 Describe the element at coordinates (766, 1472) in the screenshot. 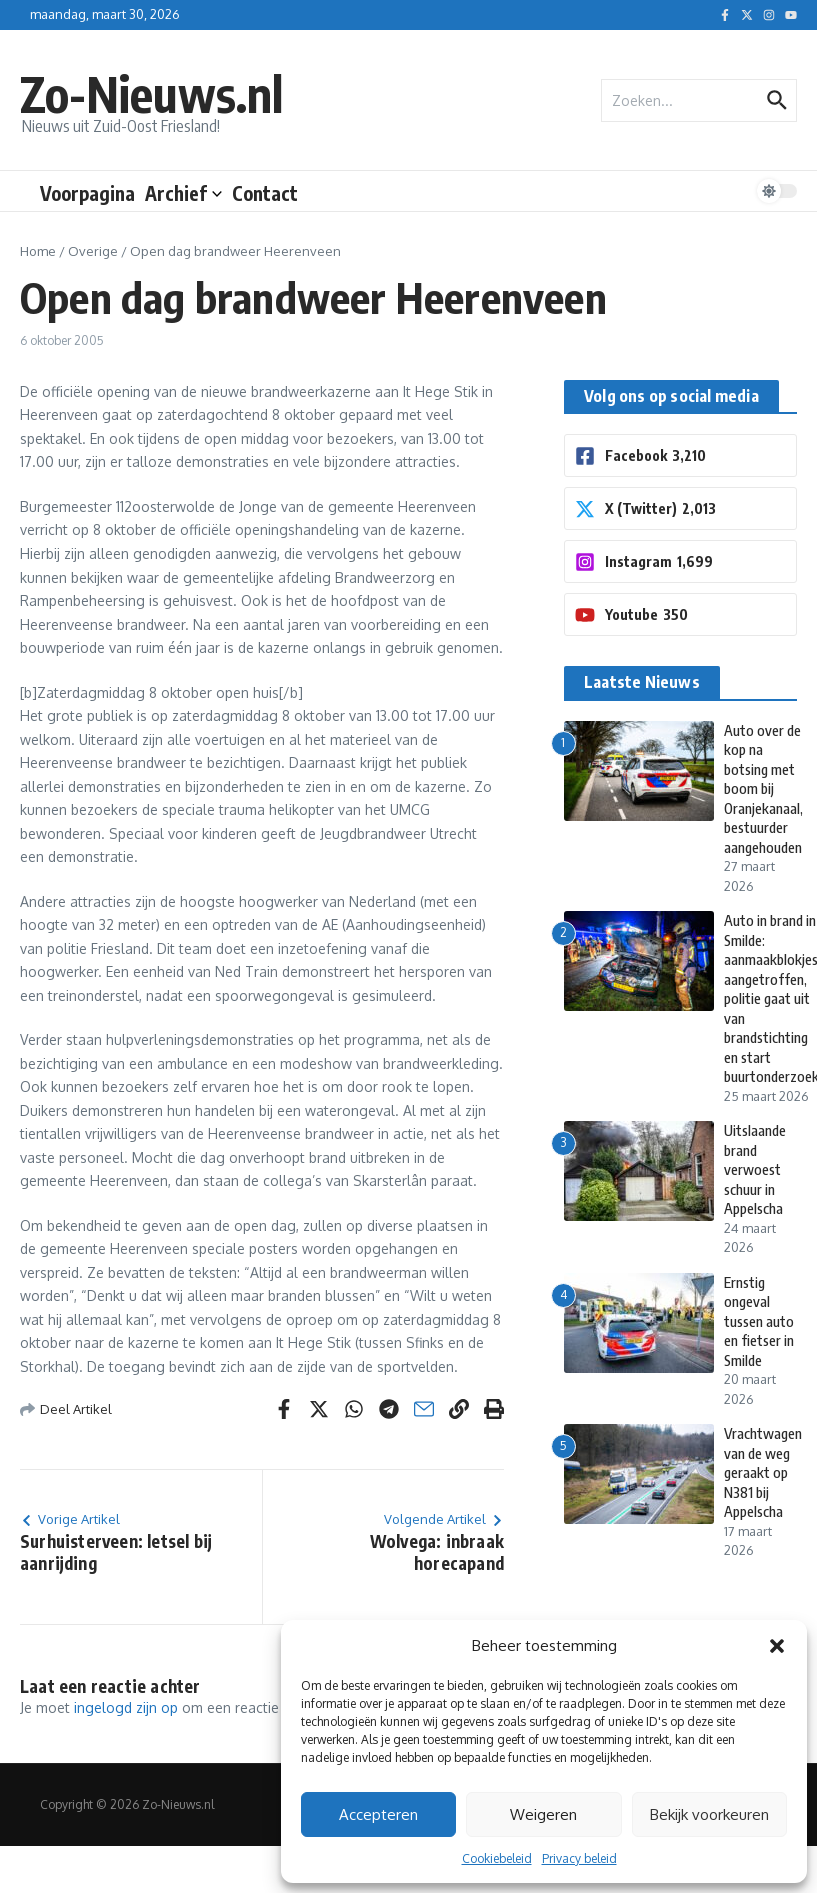

I see `Vrachtwagen van de weg geraakt op N381 bij Appelscha` at that location.